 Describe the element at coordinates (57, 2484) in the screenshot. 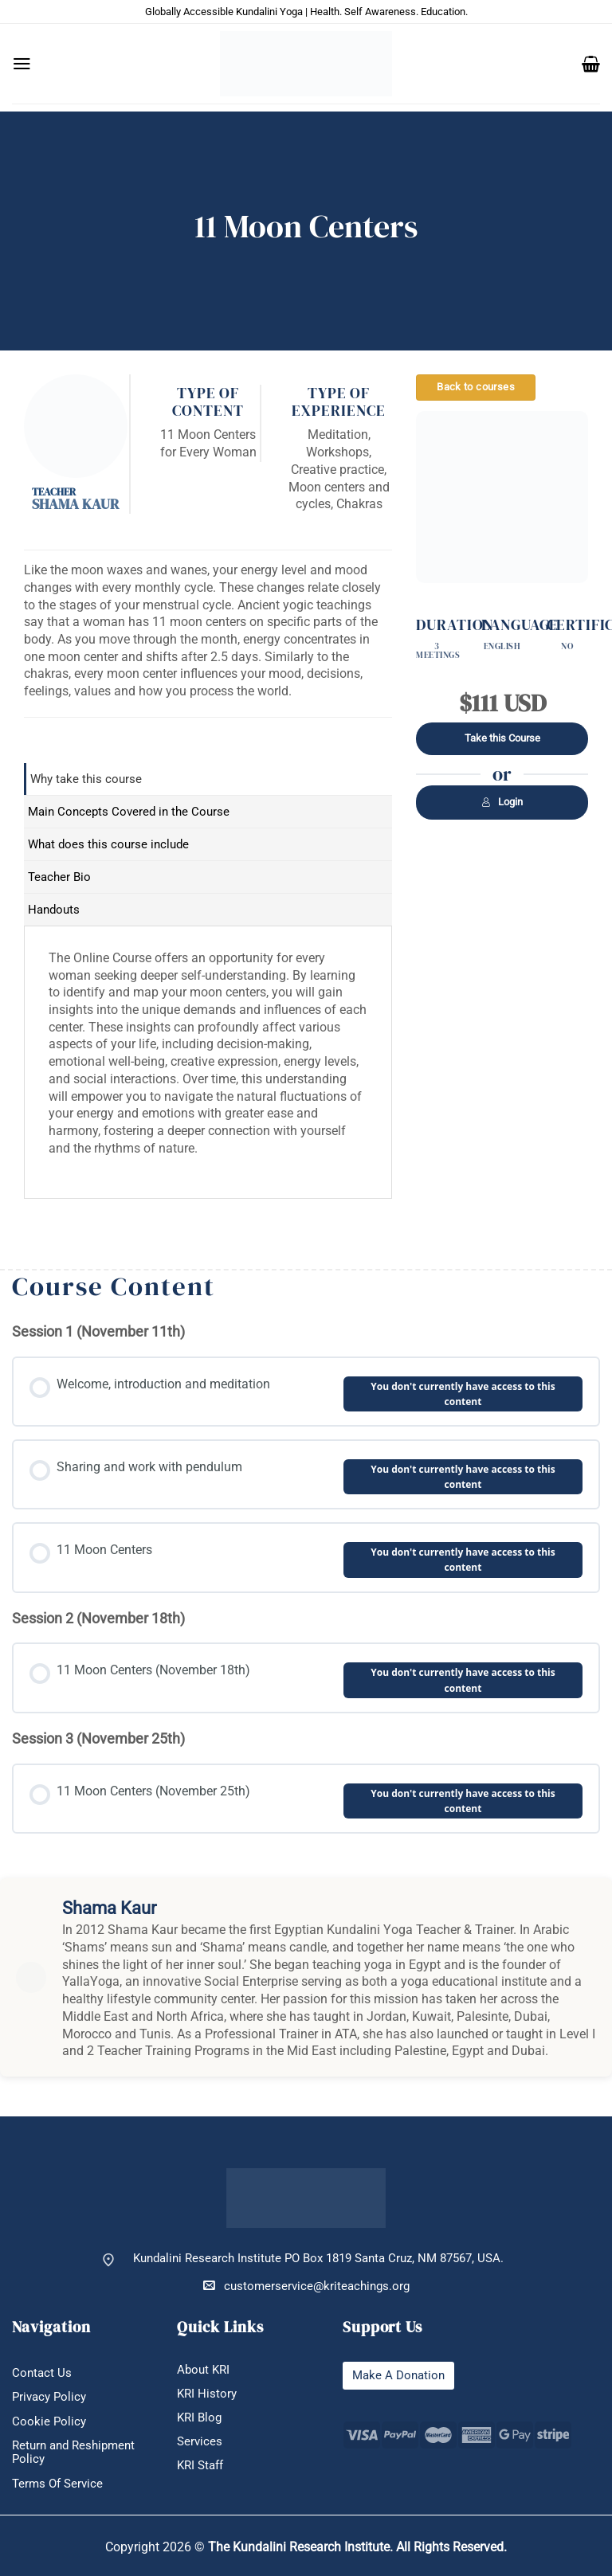

I see `Terms Of Service` at that location.